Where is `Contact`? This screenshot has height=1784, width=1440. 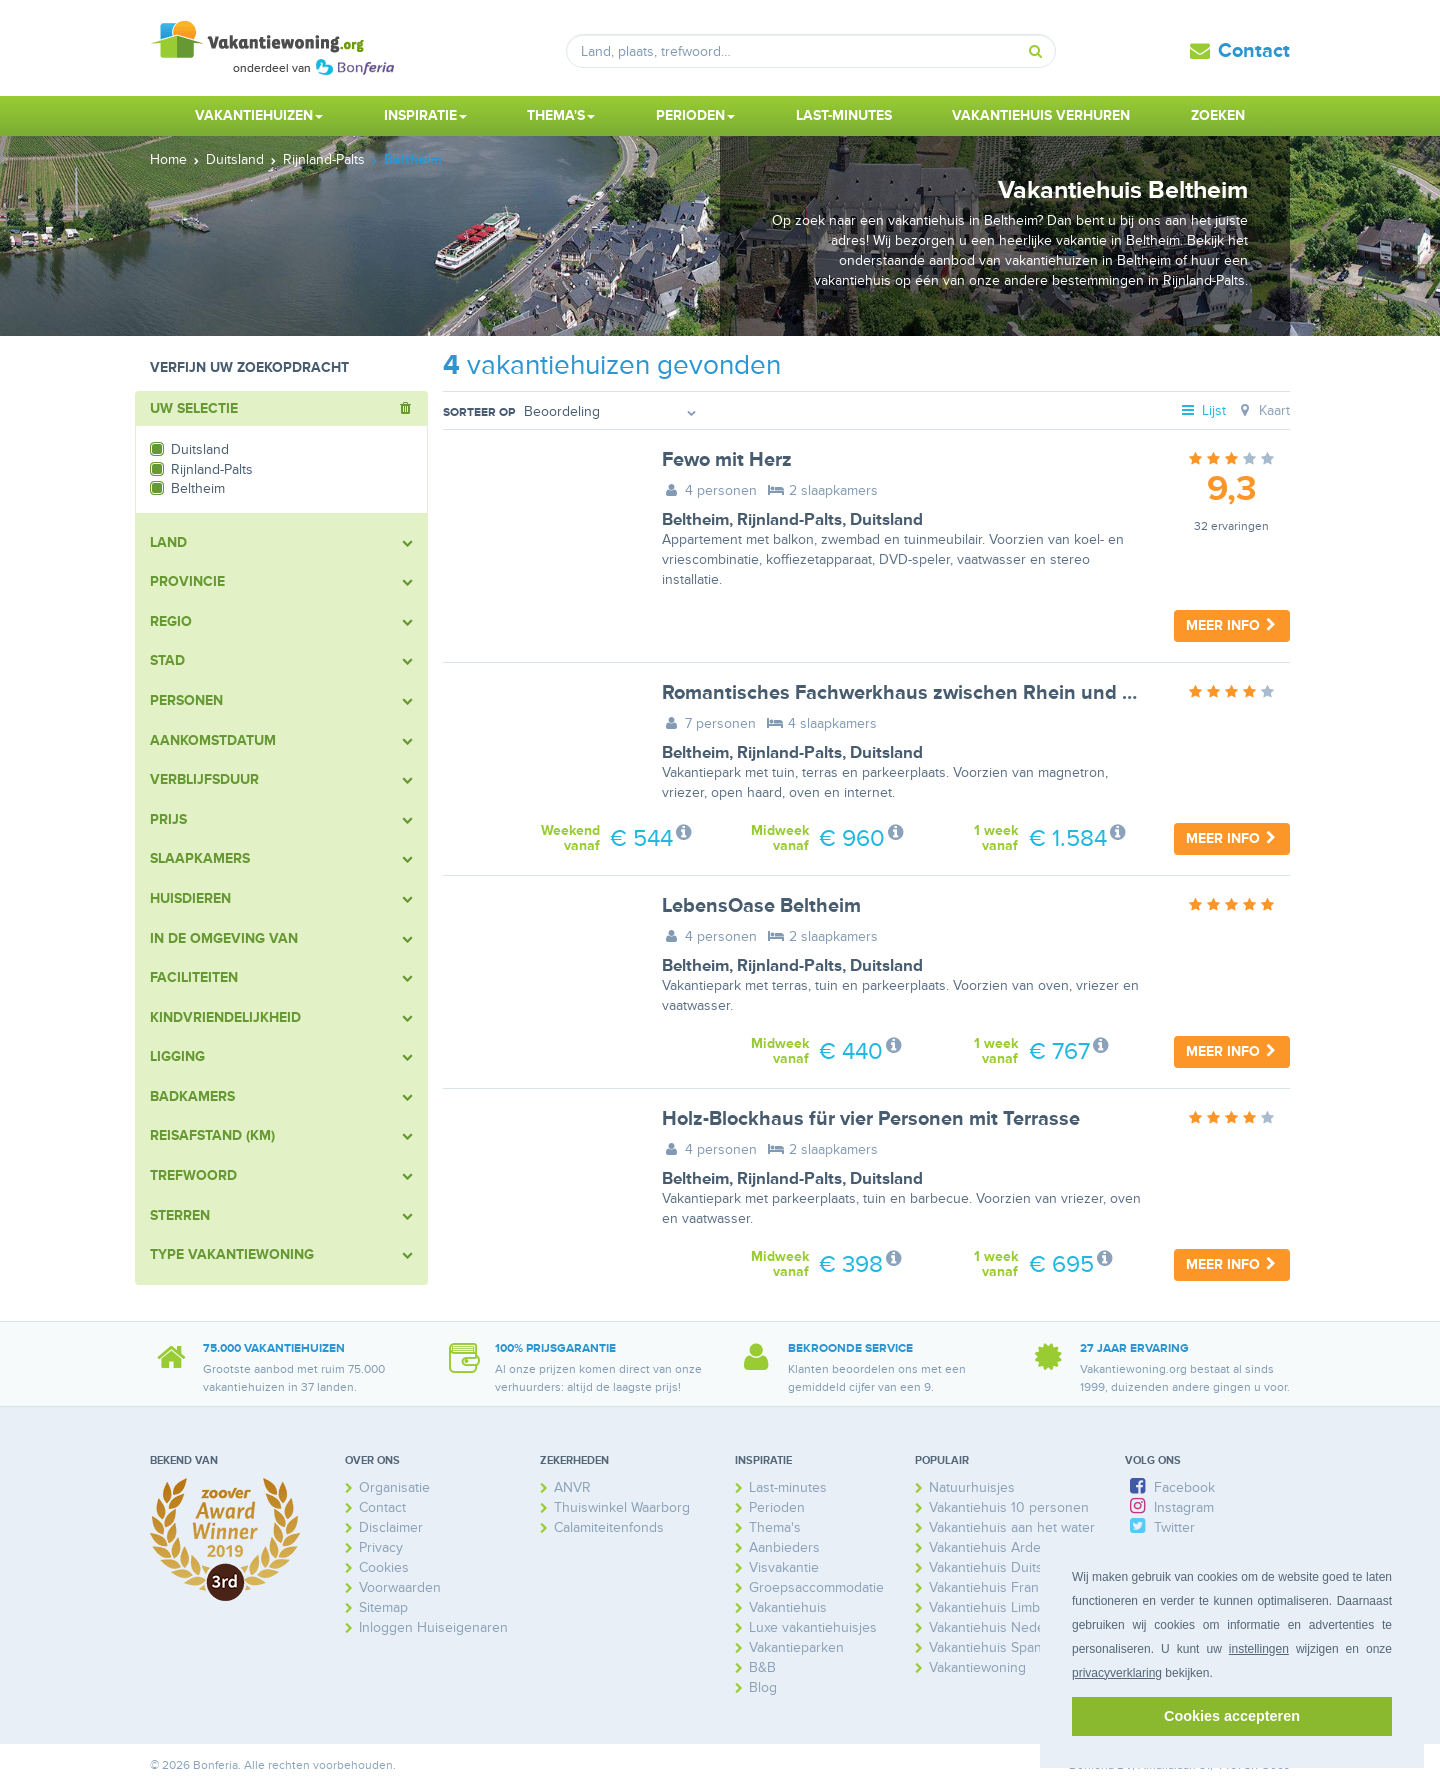 Contact is located at coordinates (1254, 51).